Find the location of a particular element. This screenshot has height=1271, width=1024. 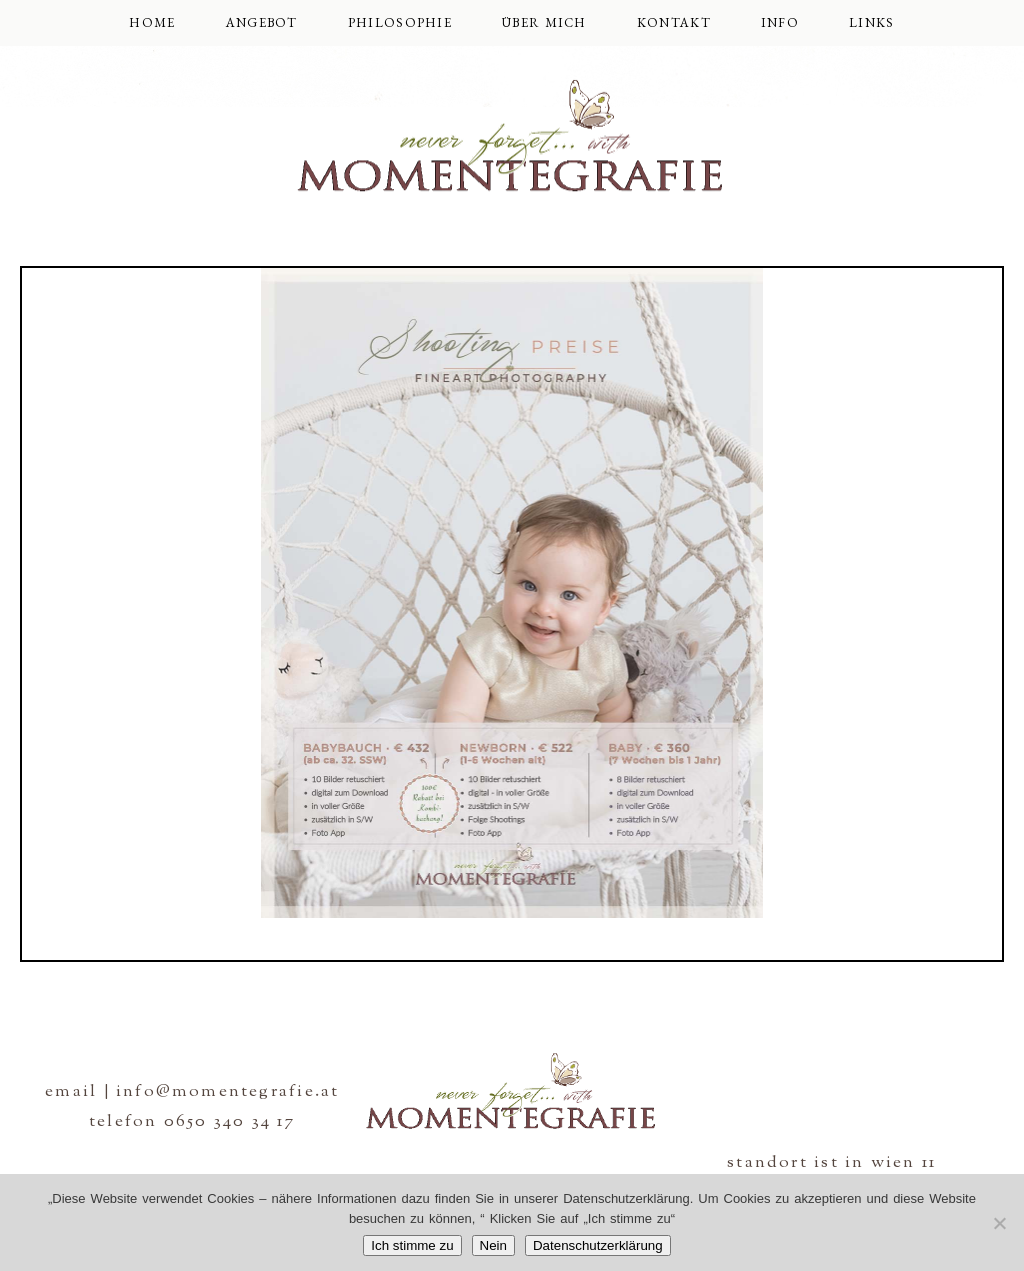

Angebot is located at coordinates (262, 22).